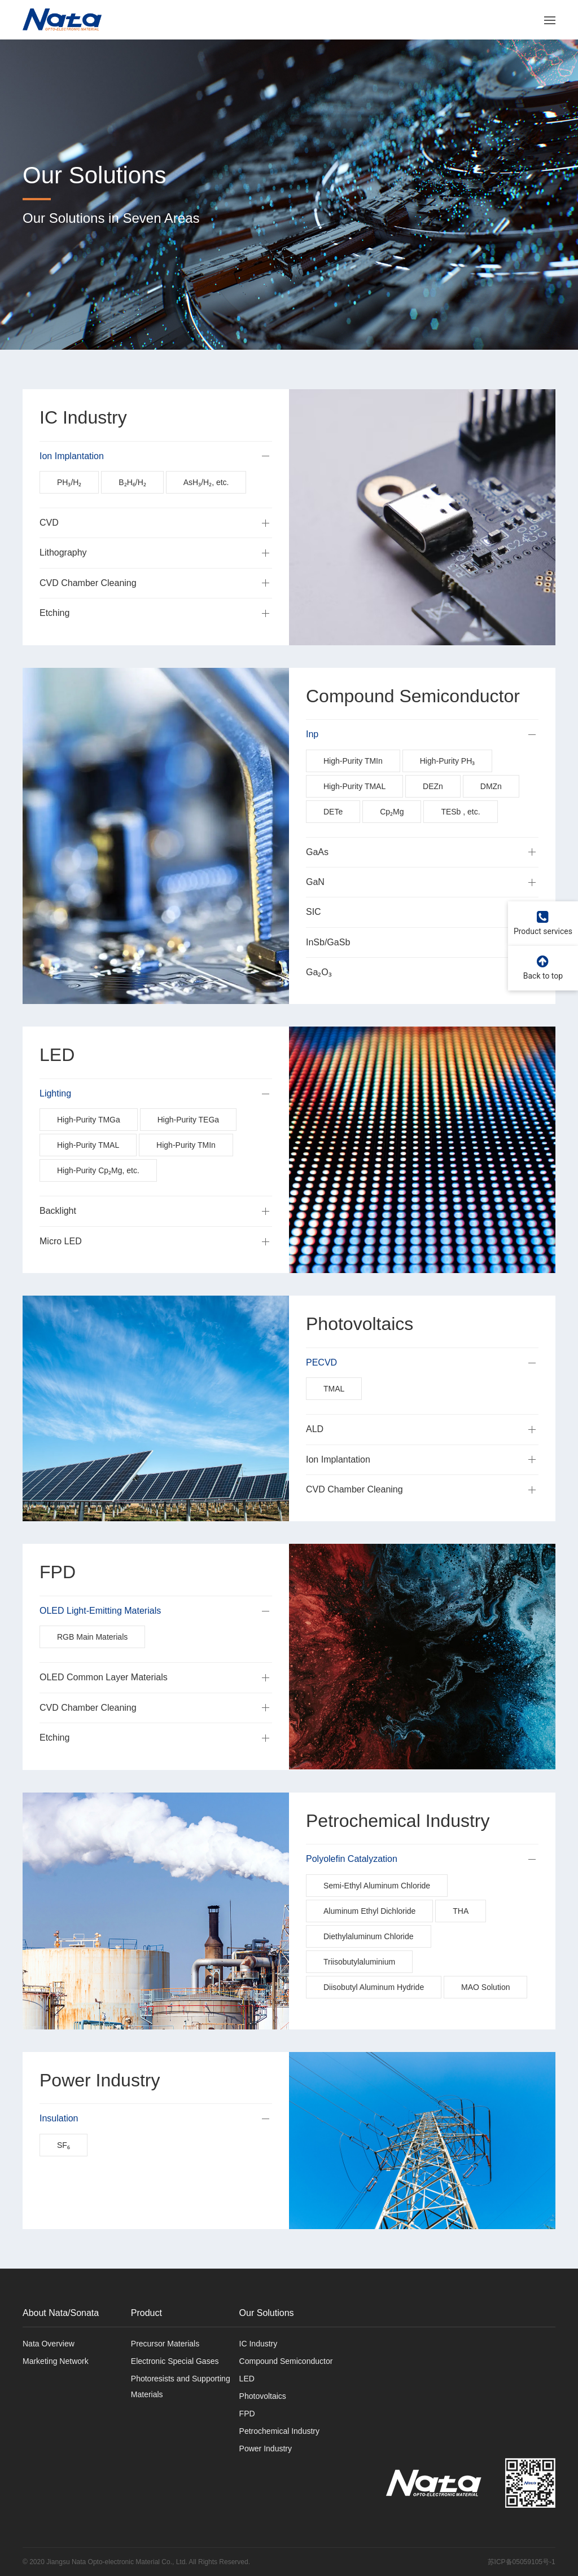 This screenshot has height=2576, width=578. I want to click on DEZn, so click(433, 812).